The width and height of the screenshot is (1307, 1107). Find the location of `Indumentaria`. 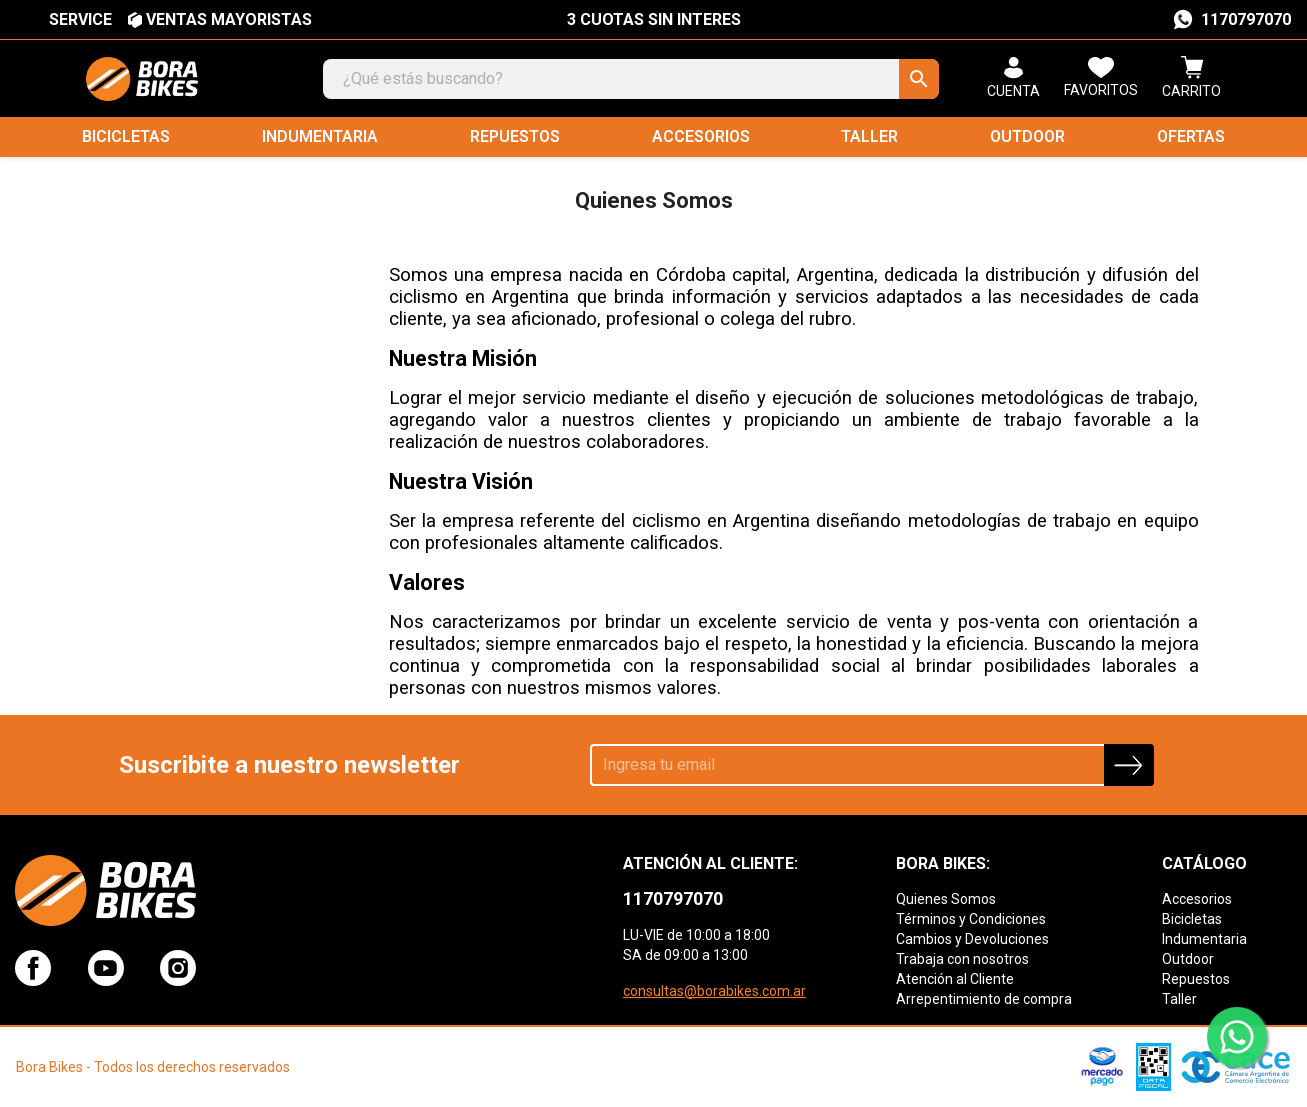

Indumentaria is located at coordinates (320, 136).